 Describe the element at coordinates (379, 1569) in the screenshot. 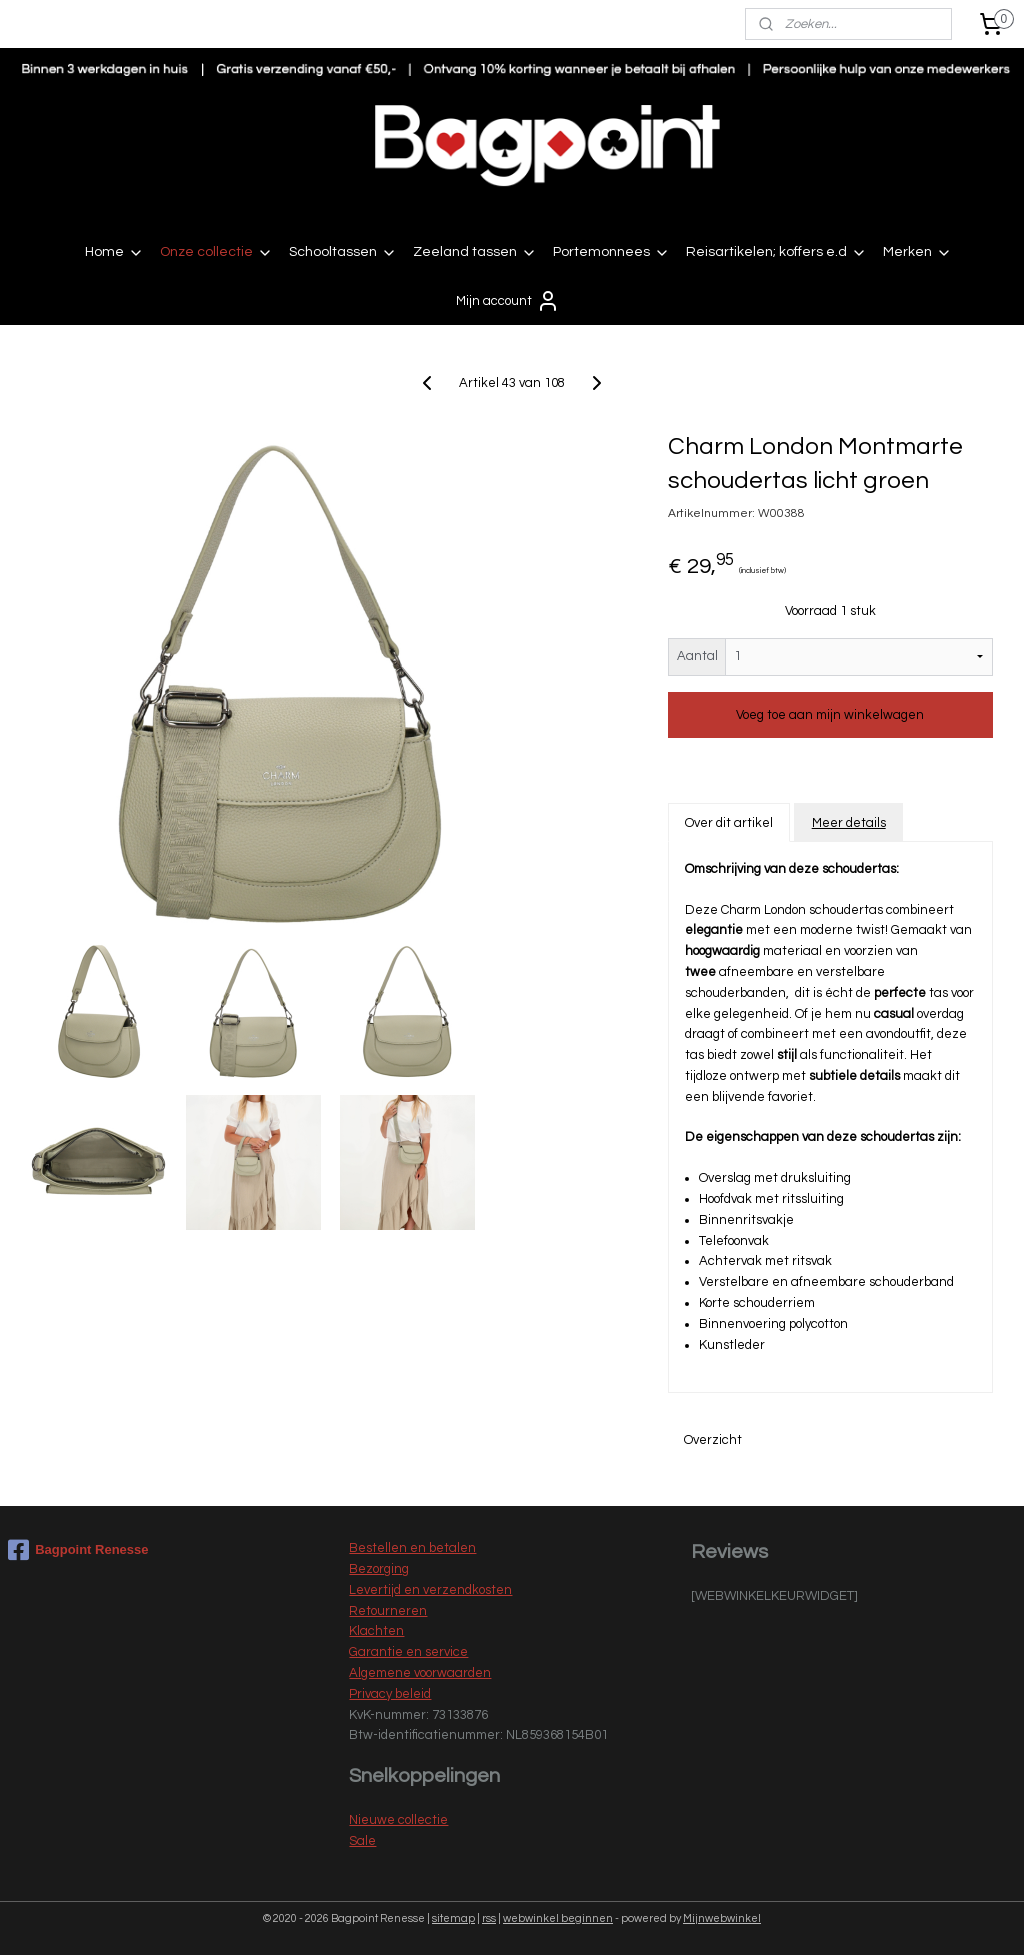

I see `Bezorging` at that location.